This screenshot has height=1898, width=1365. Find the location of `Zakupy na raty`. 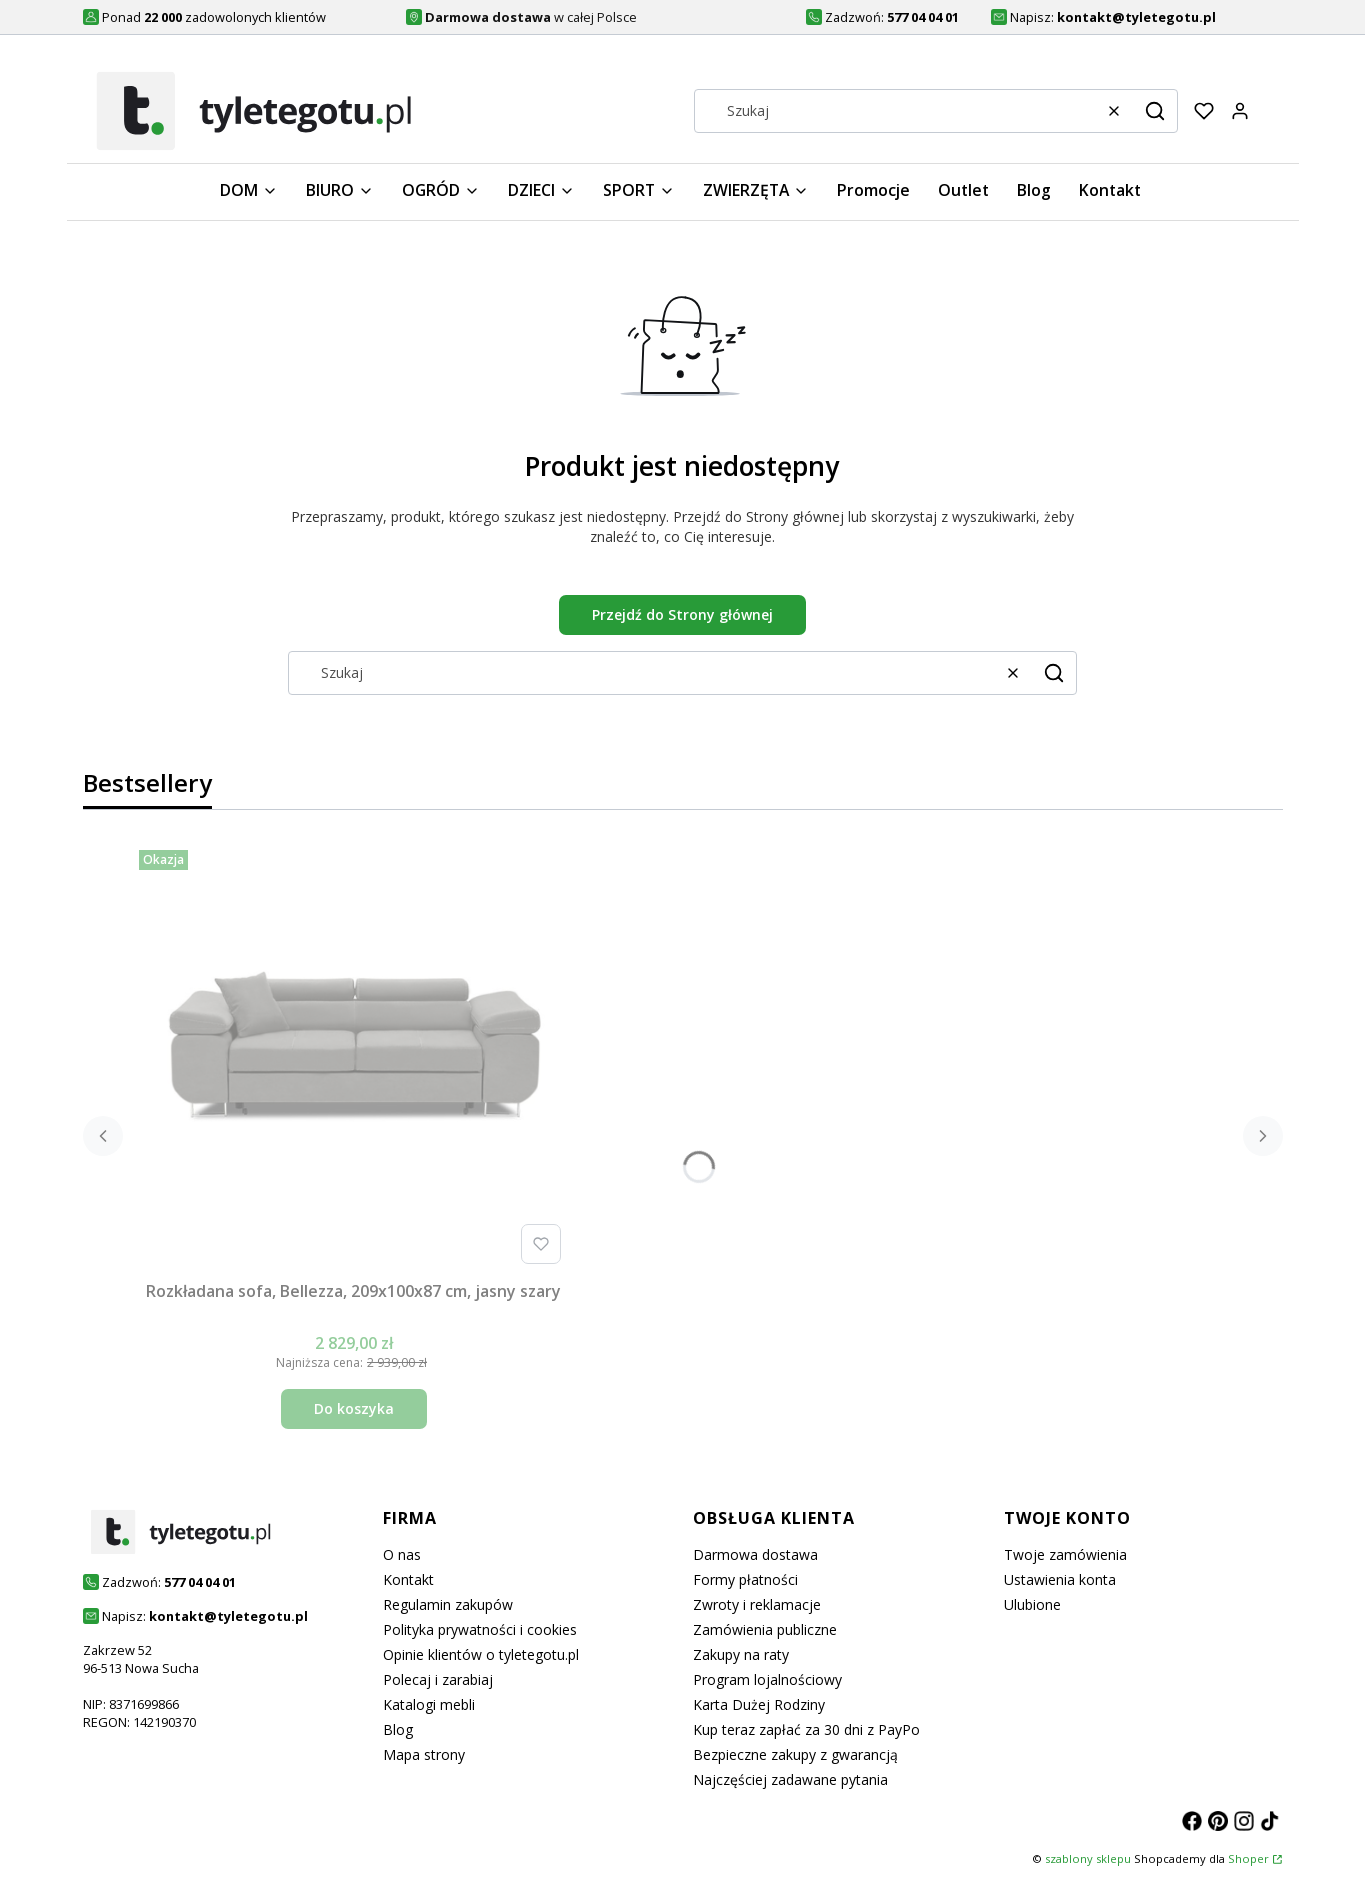

Zakupy na raty is located at coordinates (741, 1654).